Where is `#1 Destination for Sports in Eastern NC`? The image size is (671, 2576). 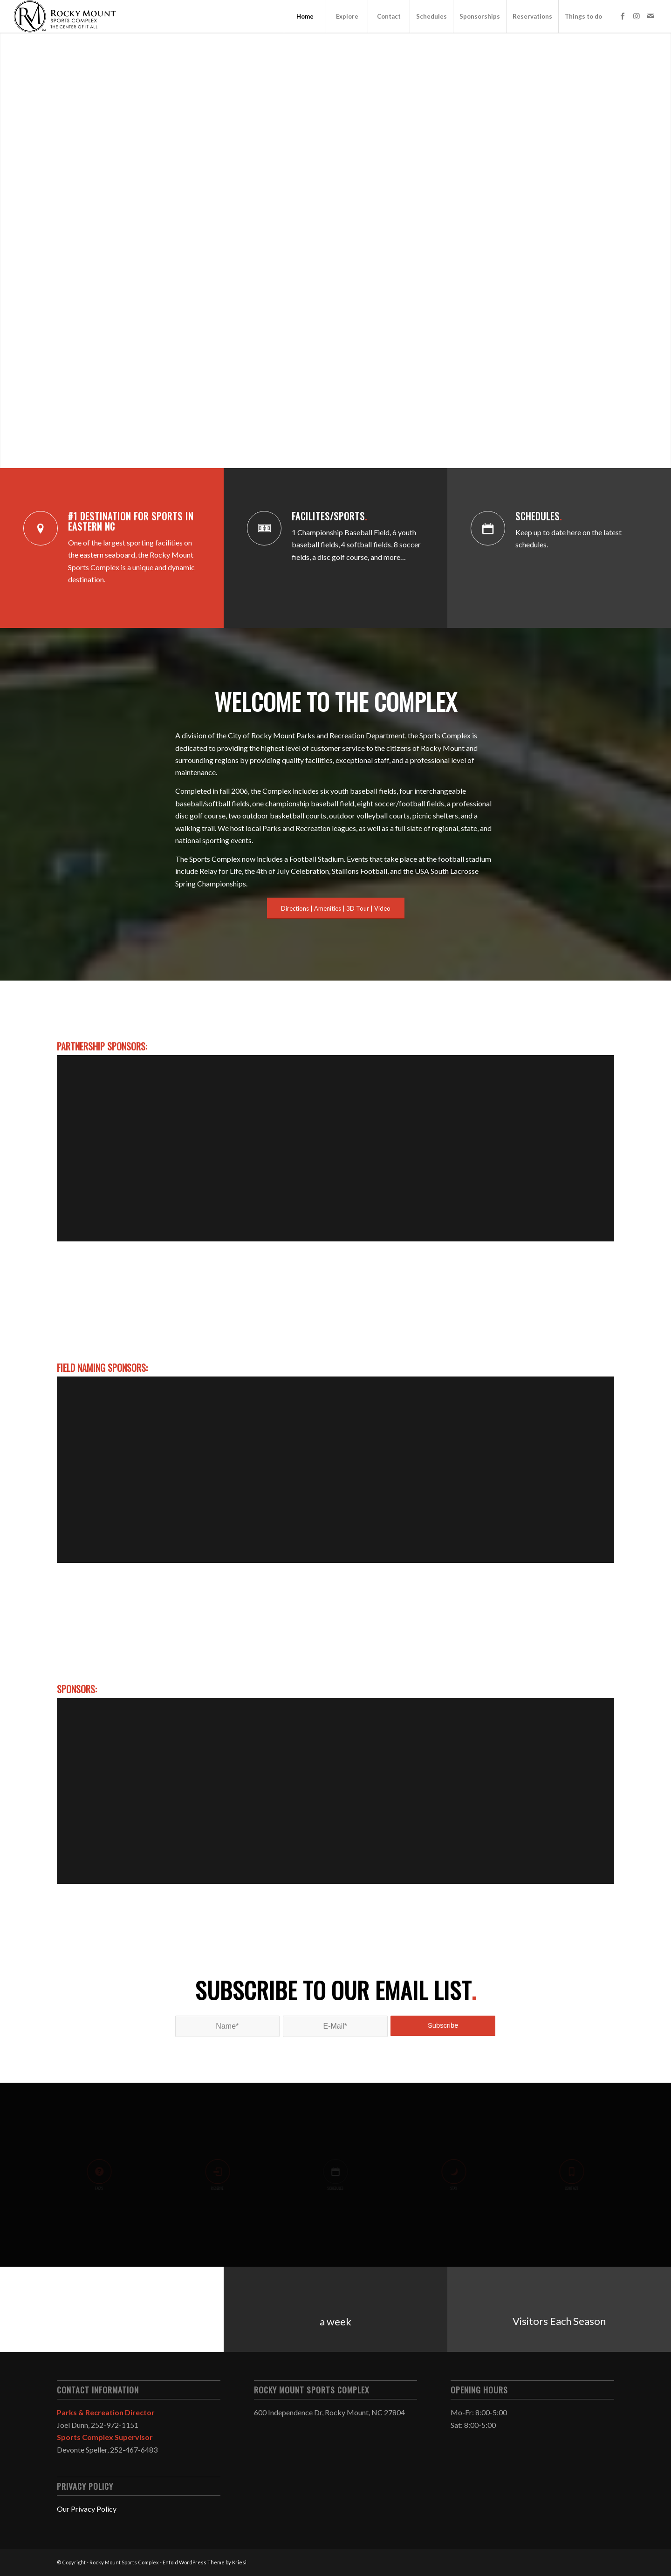
#1 Destination for Sports in Eastern NC is located at coordinates (130, 521).